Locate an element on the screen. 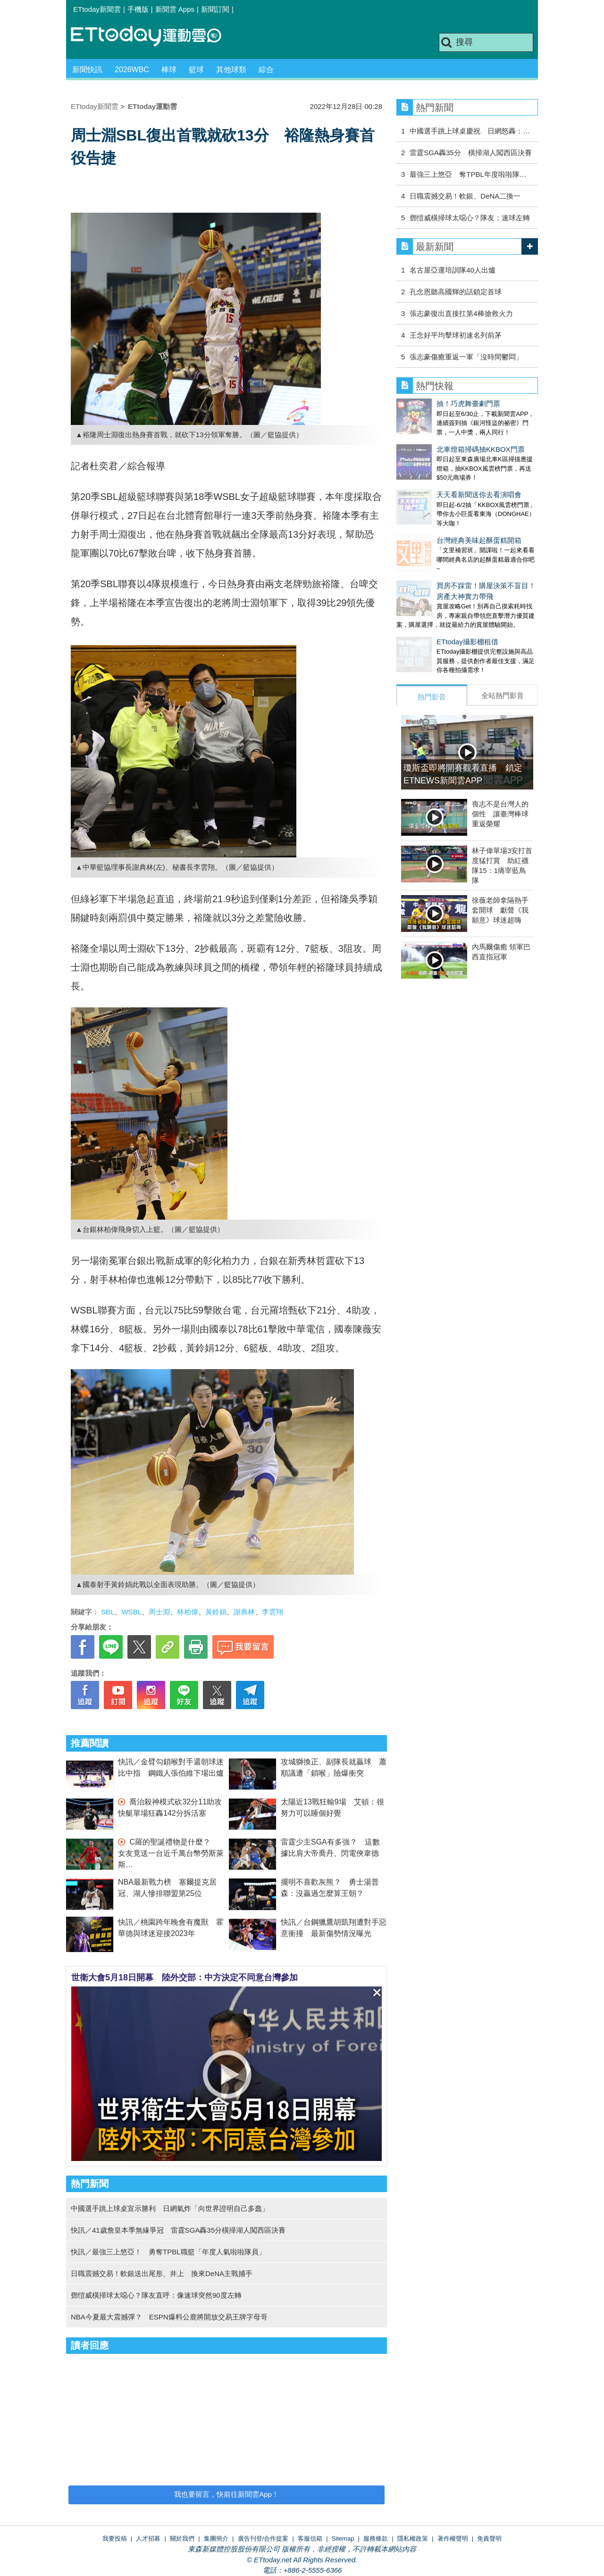 The width and height of the screenshot is (604, 2576). 張志豪傷癒重返一軍「沒時間鬱悶」 is located at coordinates (466, 357).